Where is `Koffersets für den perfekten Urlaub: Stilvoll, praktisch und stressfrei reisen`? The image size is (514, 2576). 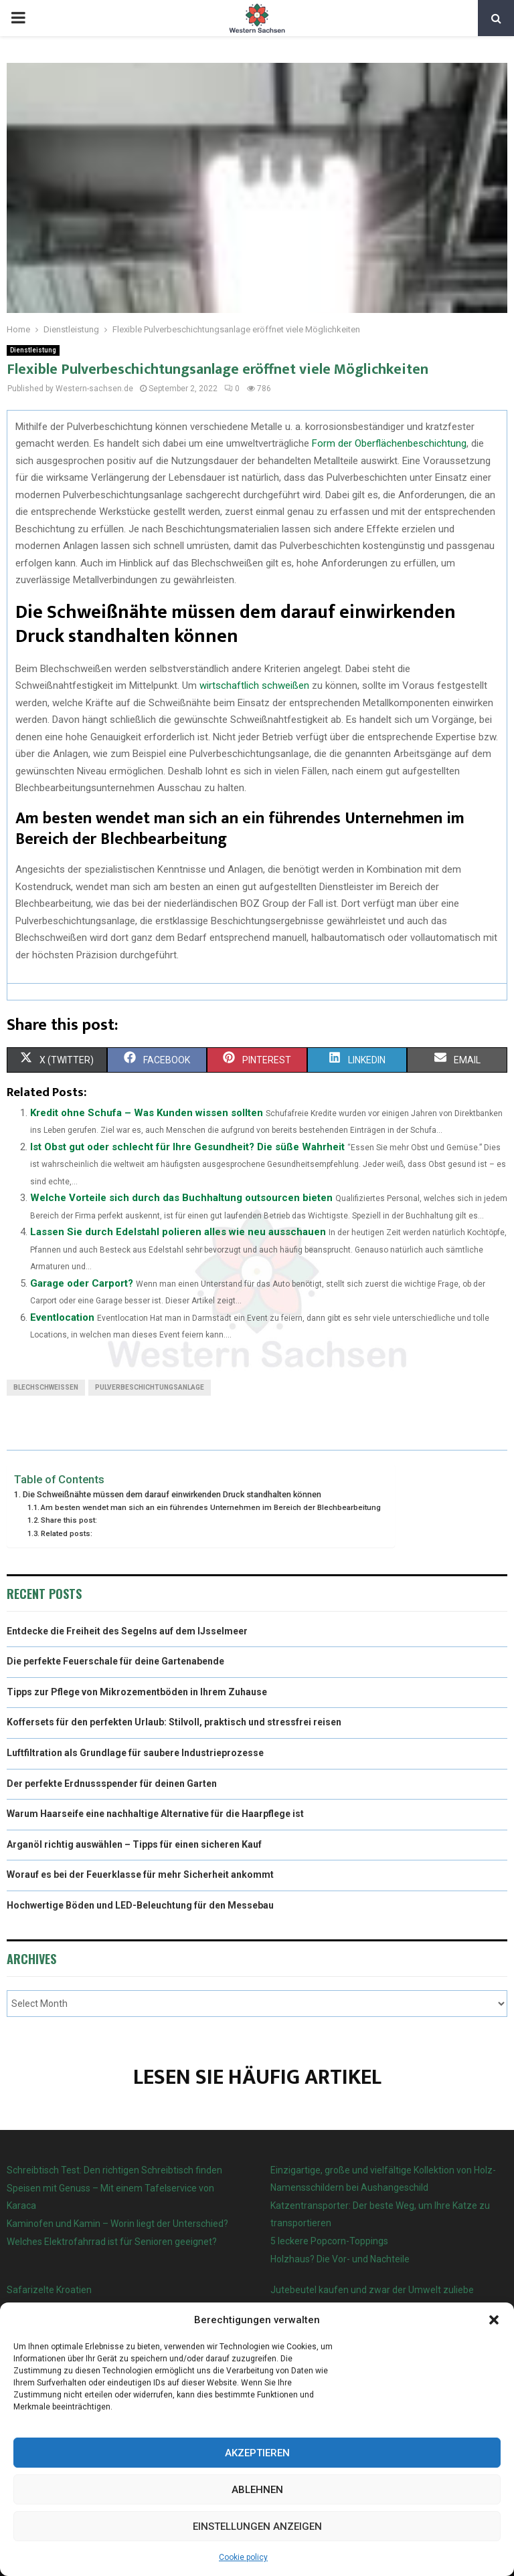
Koffersets für den perfekten Urlaub: Stilvoll, praktisch und stressfrei reisen is located at coordinates (174, 1722).